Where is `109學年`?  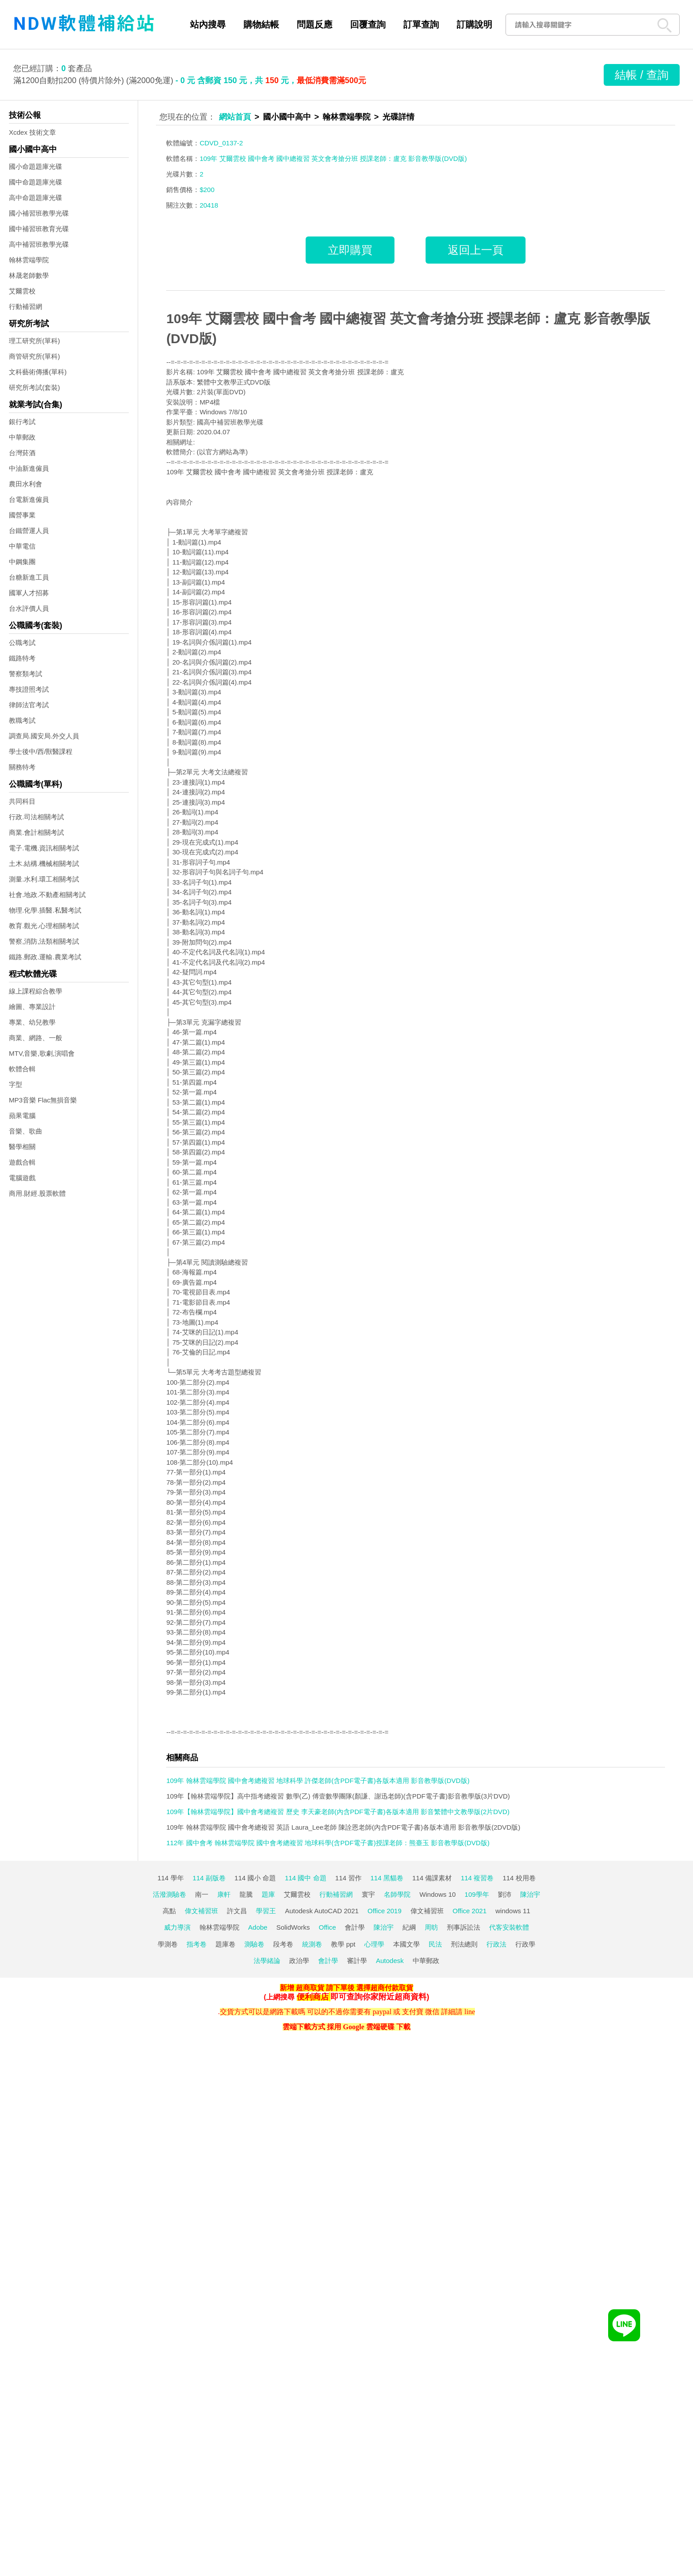 109學年 is located at coordinates (477, 1894).